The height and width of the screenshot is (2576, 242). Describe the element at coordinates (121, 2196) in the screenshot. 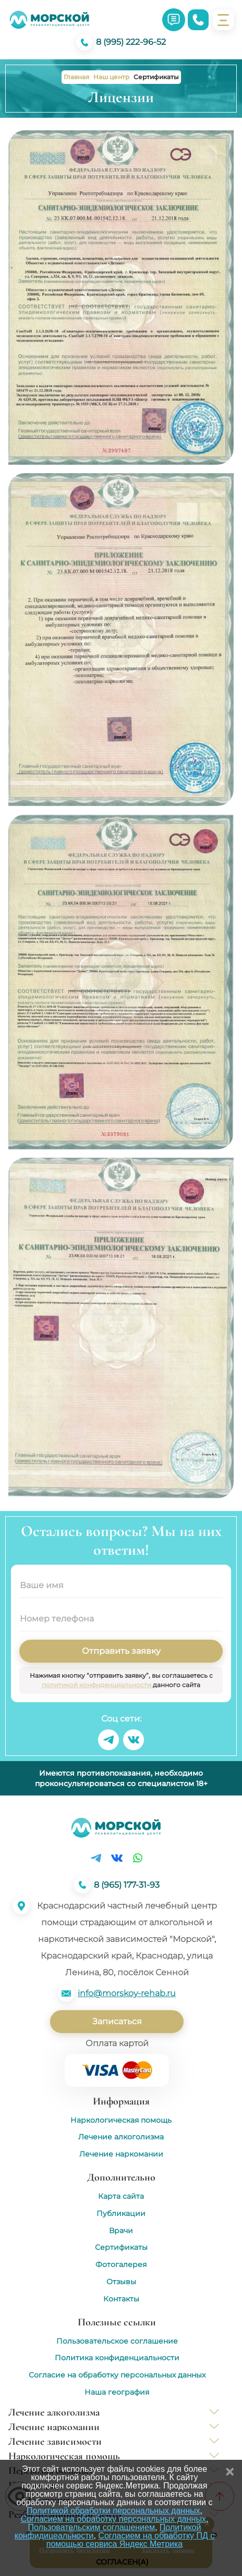

I see `Карта сайта` at that location.